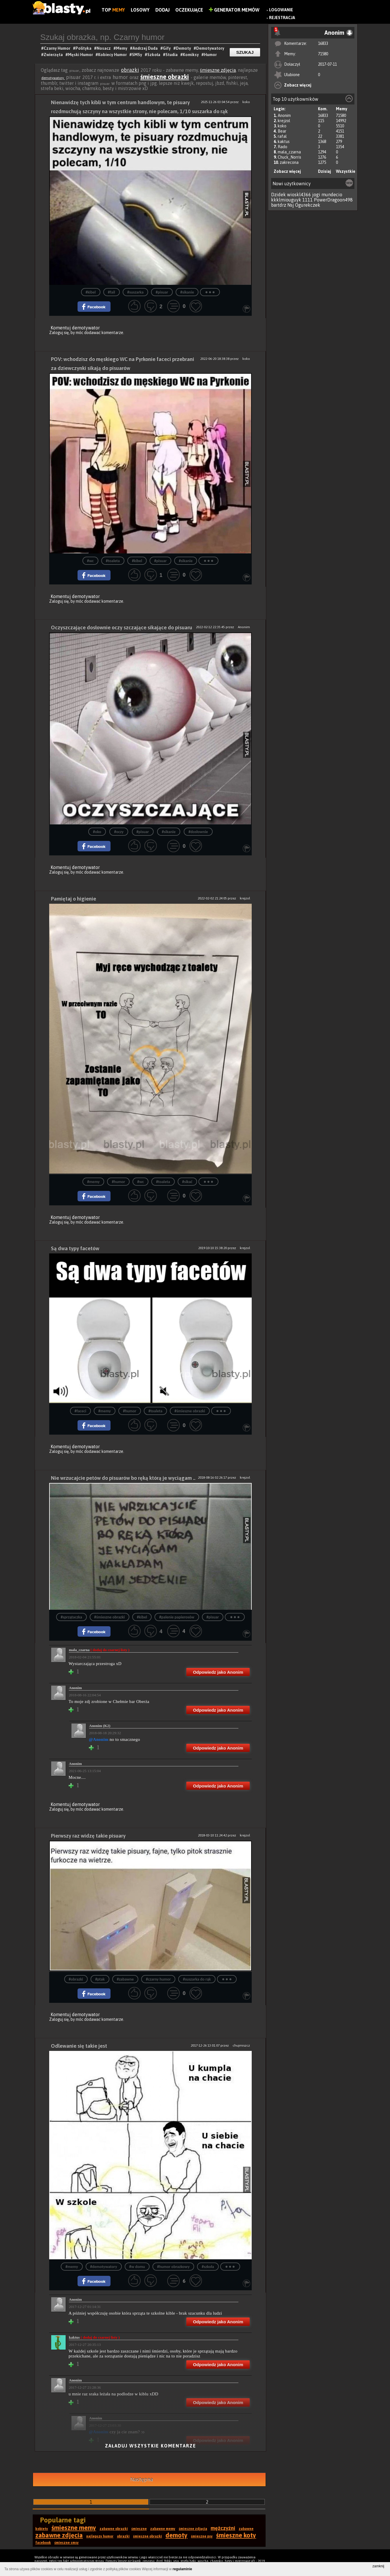 The image size is (390, 2576). What do you see at coordinates (187, 1181) in the screenshot?
I see `#sikać` at bounding box center [187, 1181].